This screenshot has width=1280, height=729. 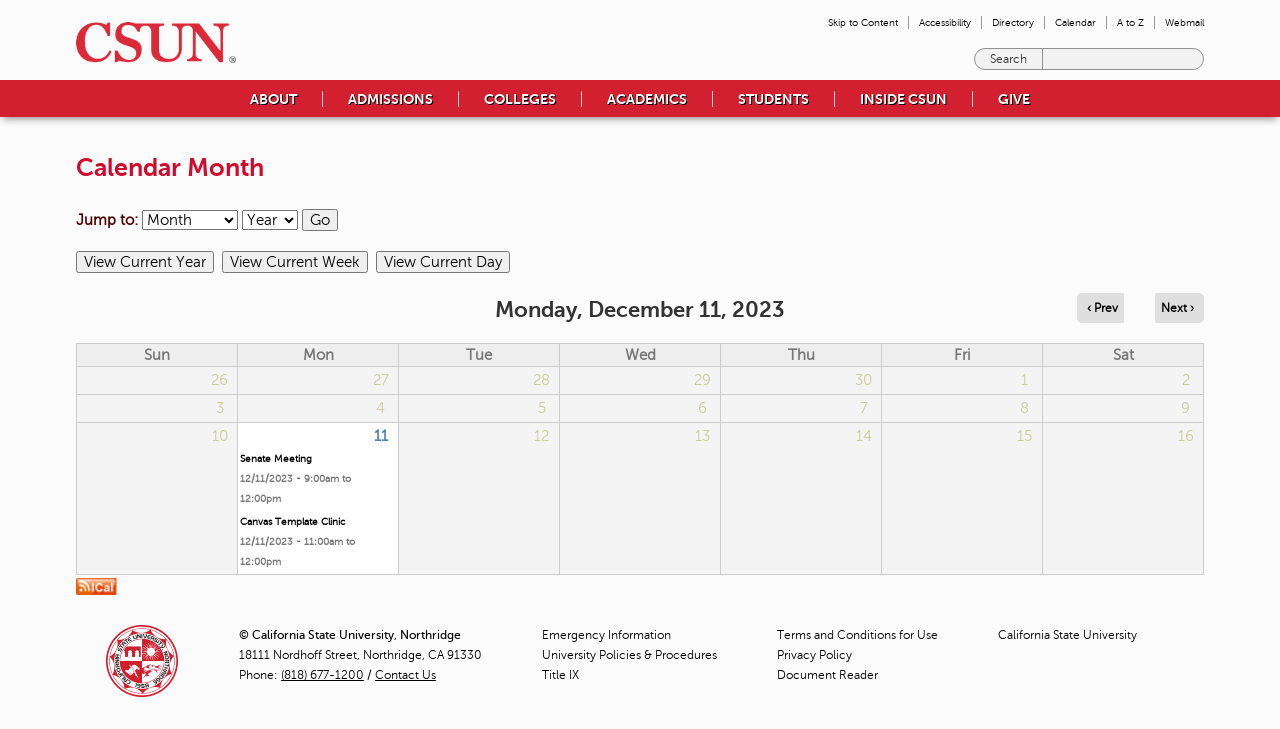 I want to click on Terms and Conditions for Use, so click(x=857, y=635).